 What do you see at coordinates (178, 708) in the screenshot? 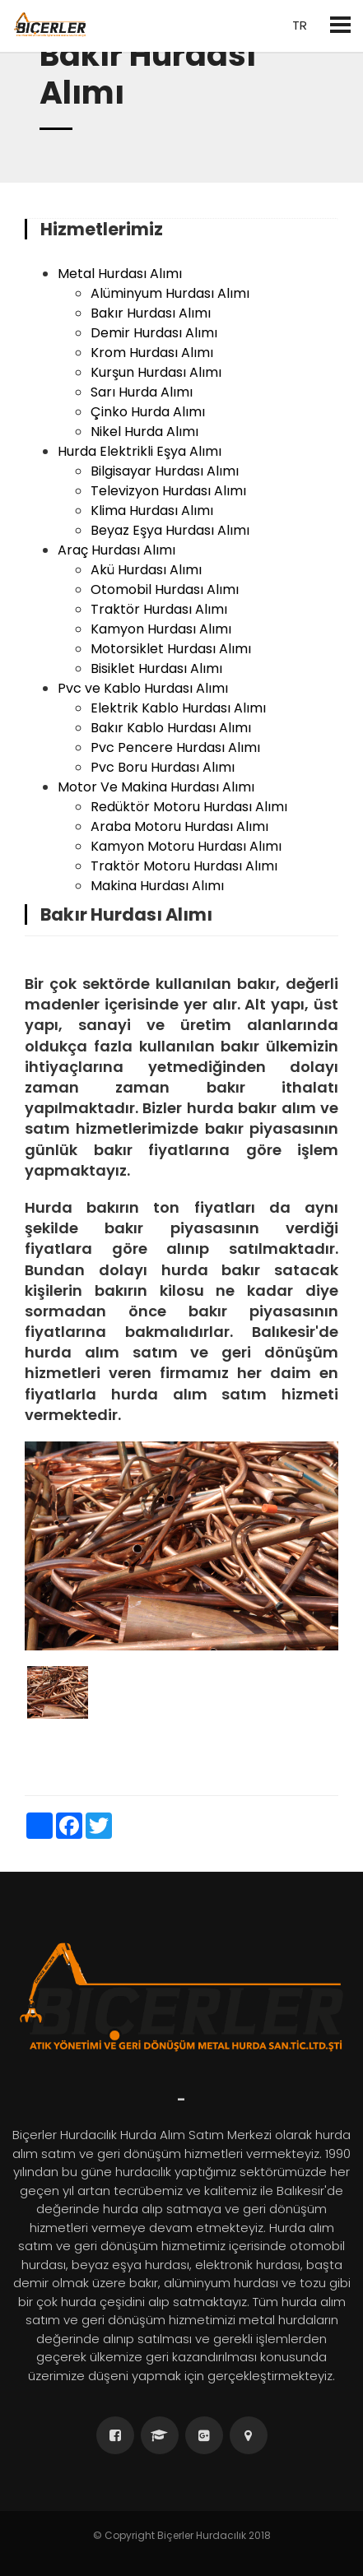
I see `Elektrik Kablo Hurdası Alımı` at bounding box center [178, 708].